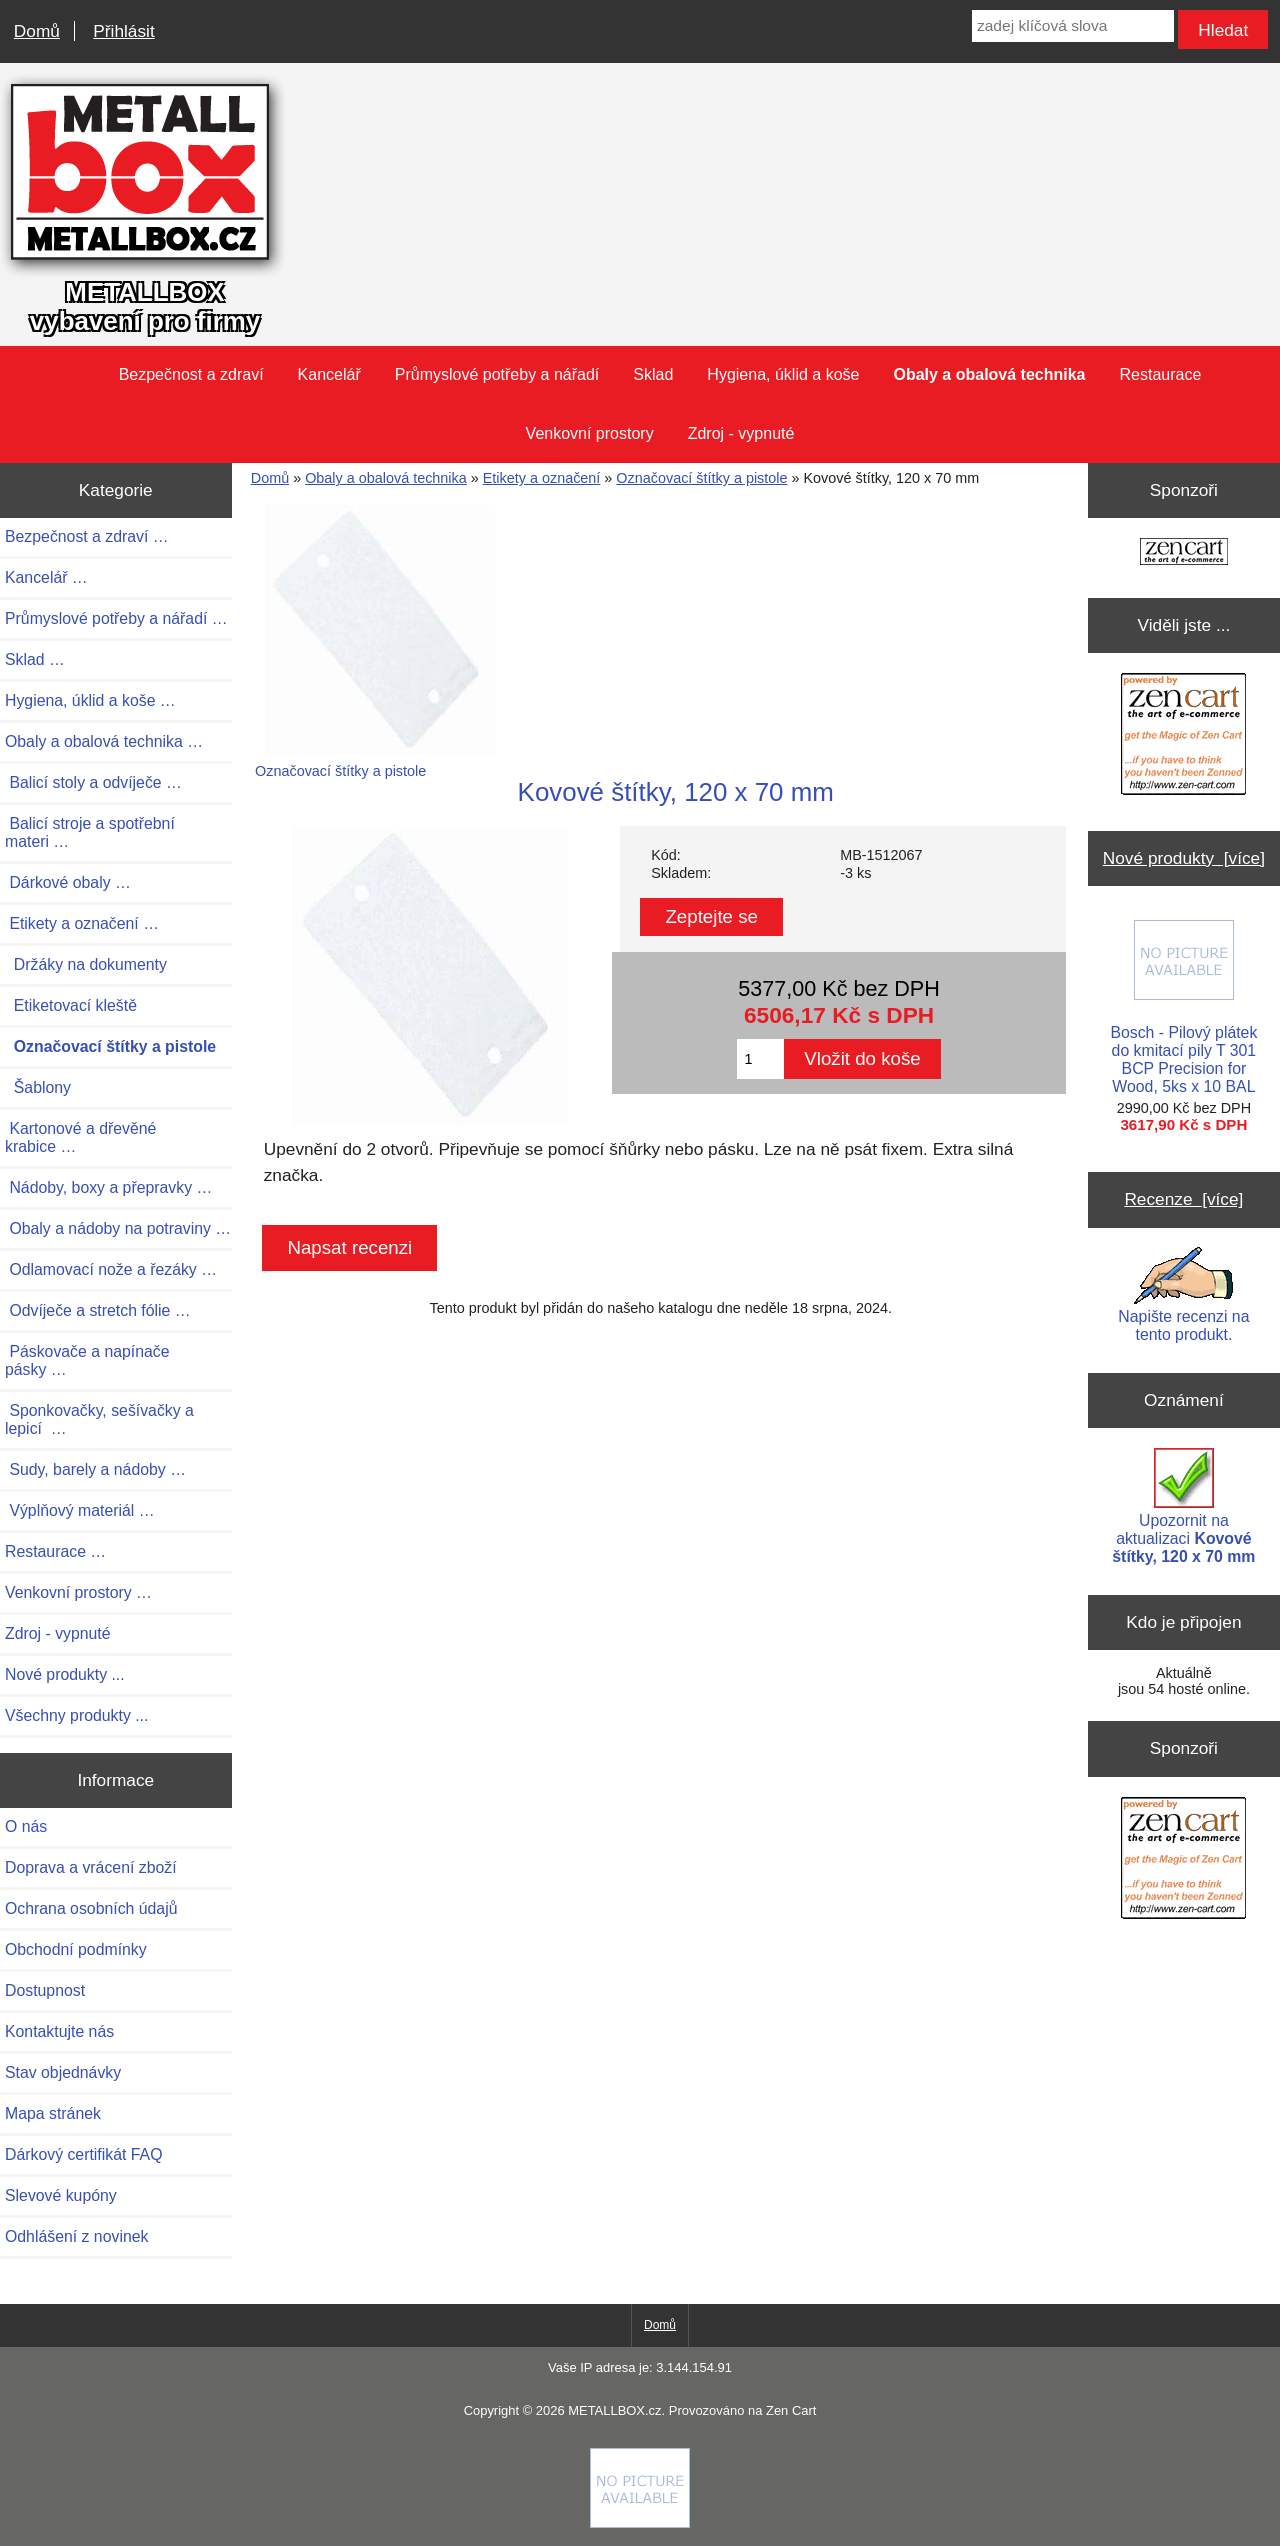 The width and height of the screenshot is (1280, 2546). What do you see at coordinates (1183, 1506) in the screenshot?
I see `Upozornit na aktualizaci` at bounding box center [1183, 1506].